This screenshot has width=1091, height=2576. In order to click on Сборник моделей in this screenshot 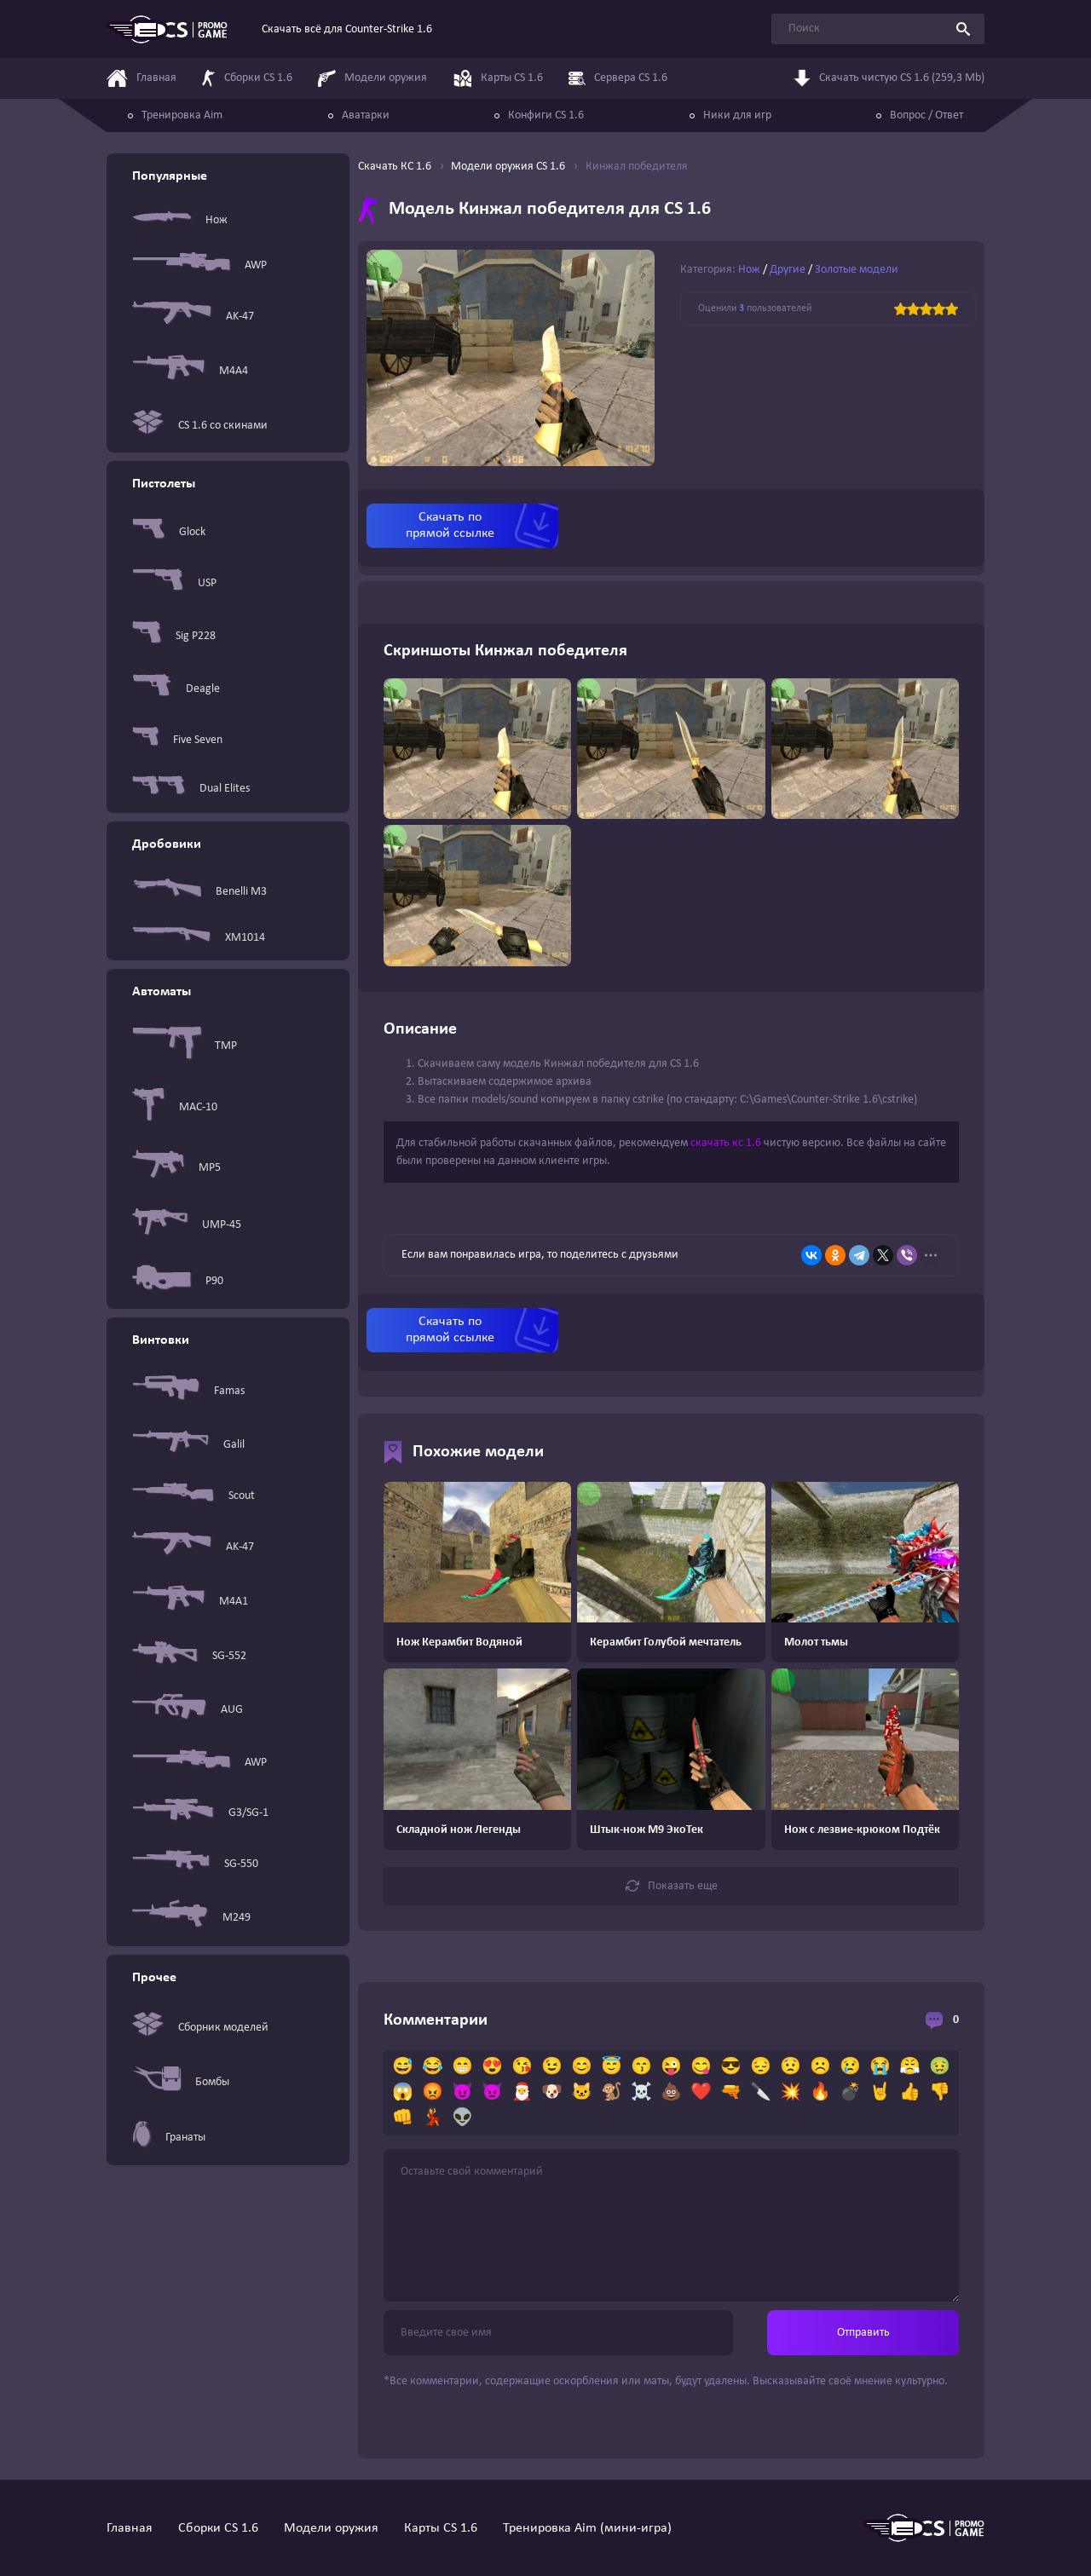, I will do `click(200, 2027)`.